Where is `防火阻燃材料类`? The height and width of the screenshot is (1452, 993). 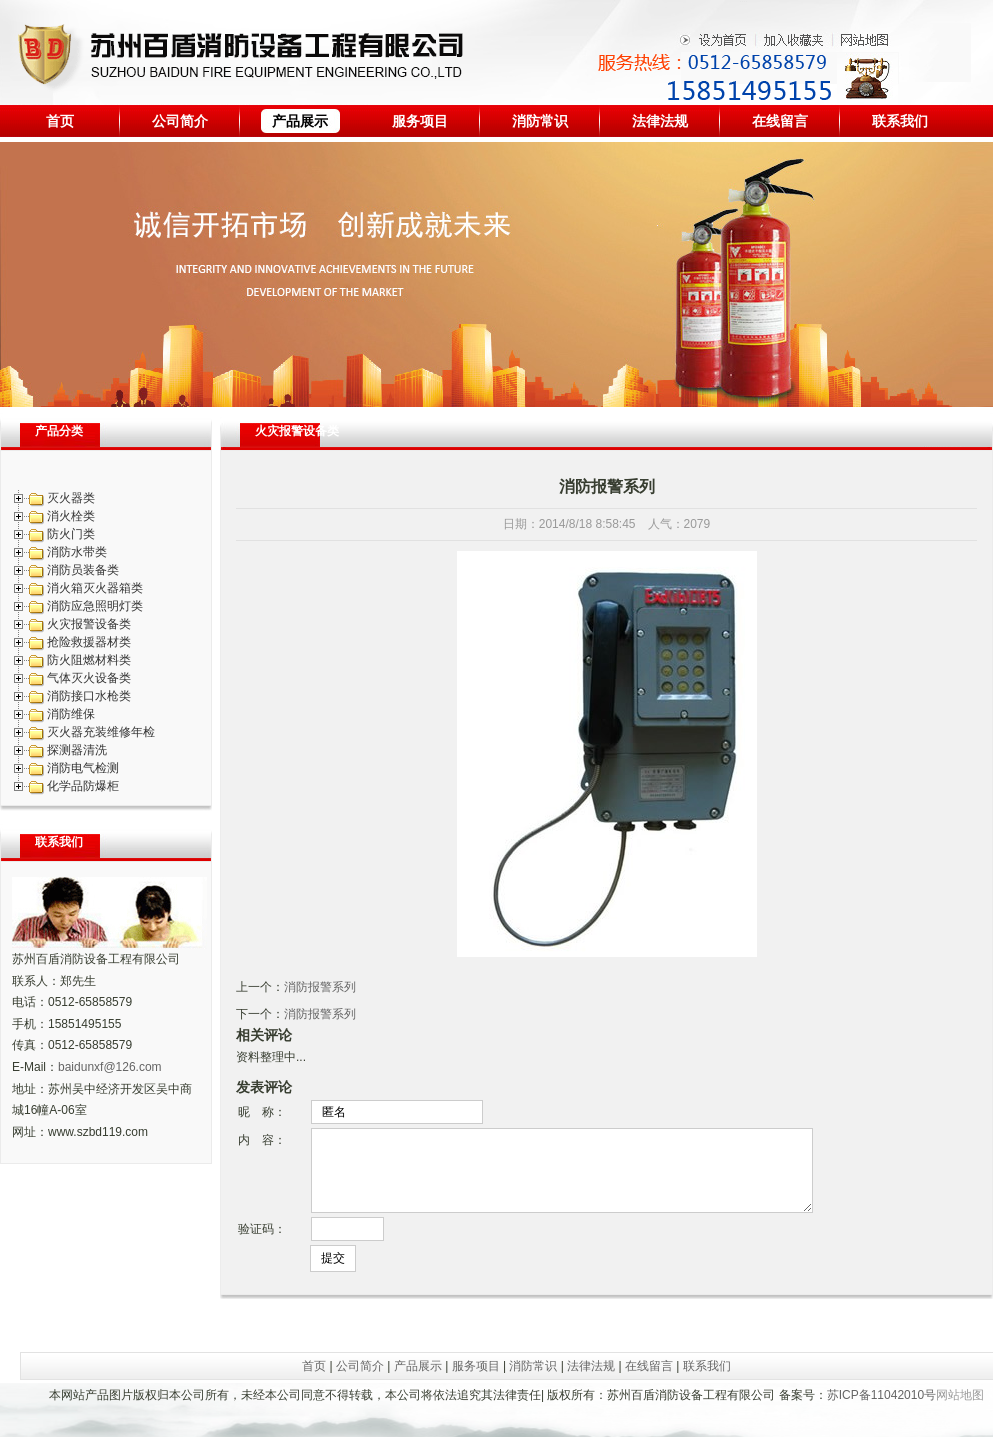
防火阻燃材料类 is located at coordinates (89, 660).